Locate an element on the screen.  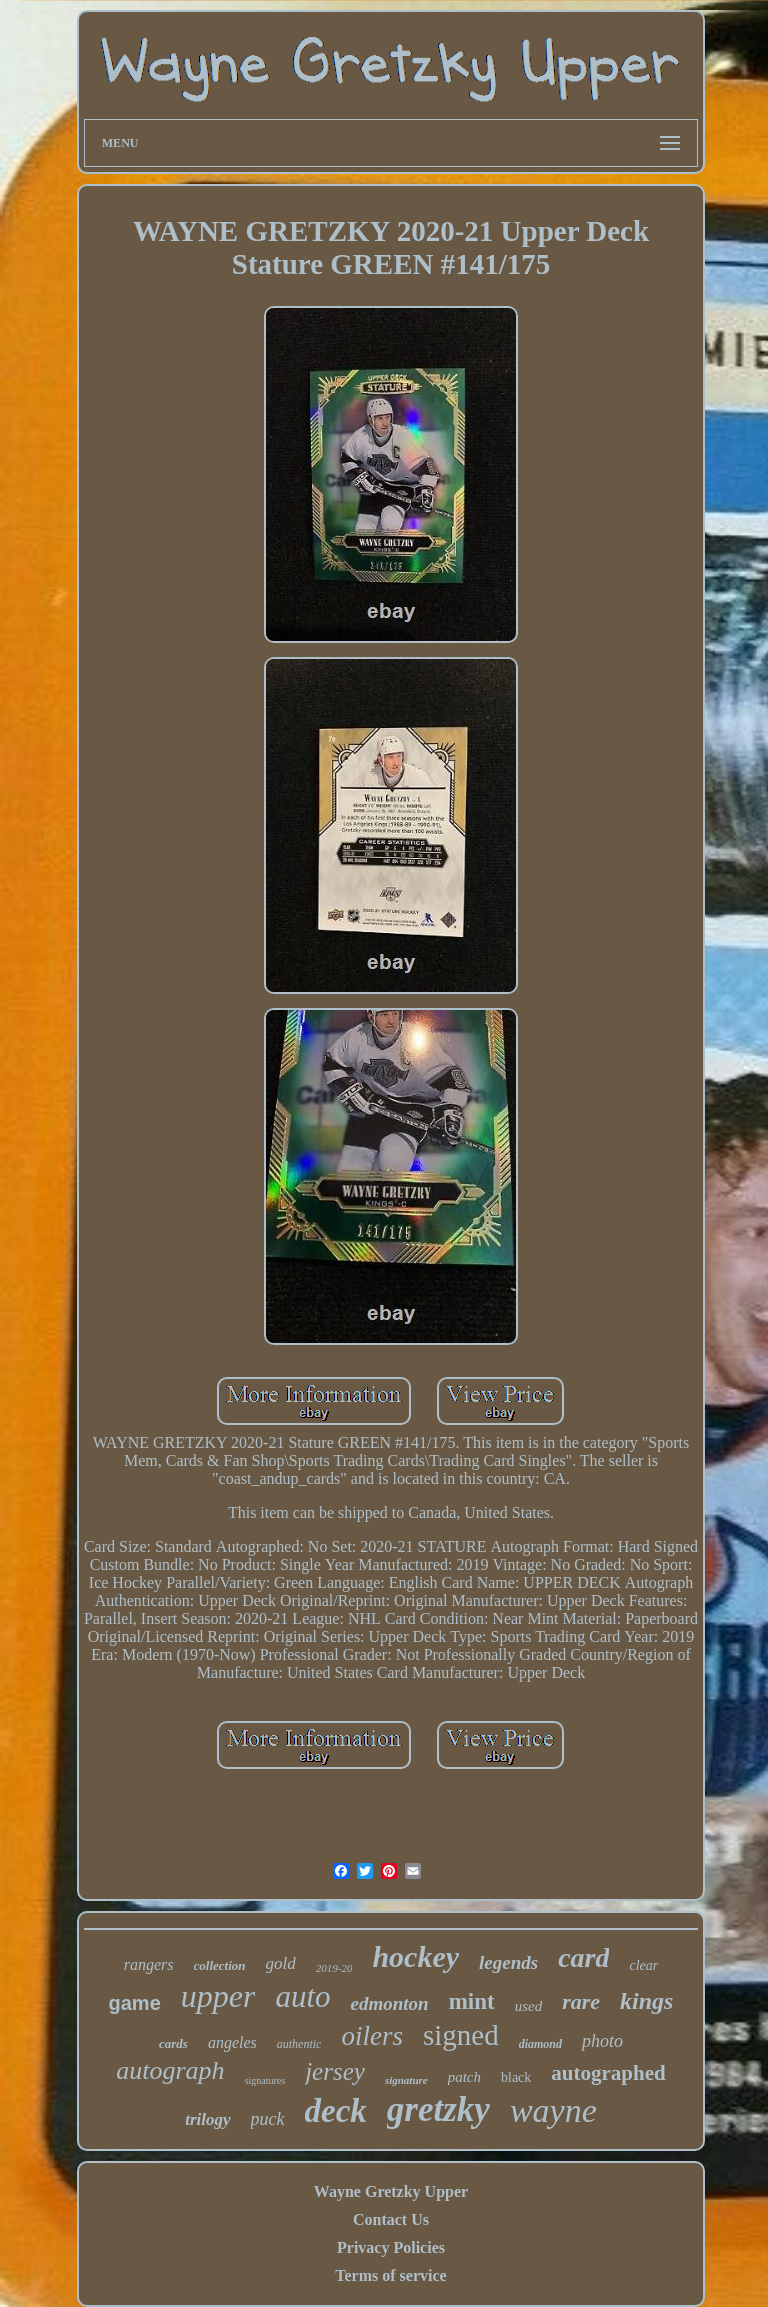
auto is located at coordinates (302, 1996).